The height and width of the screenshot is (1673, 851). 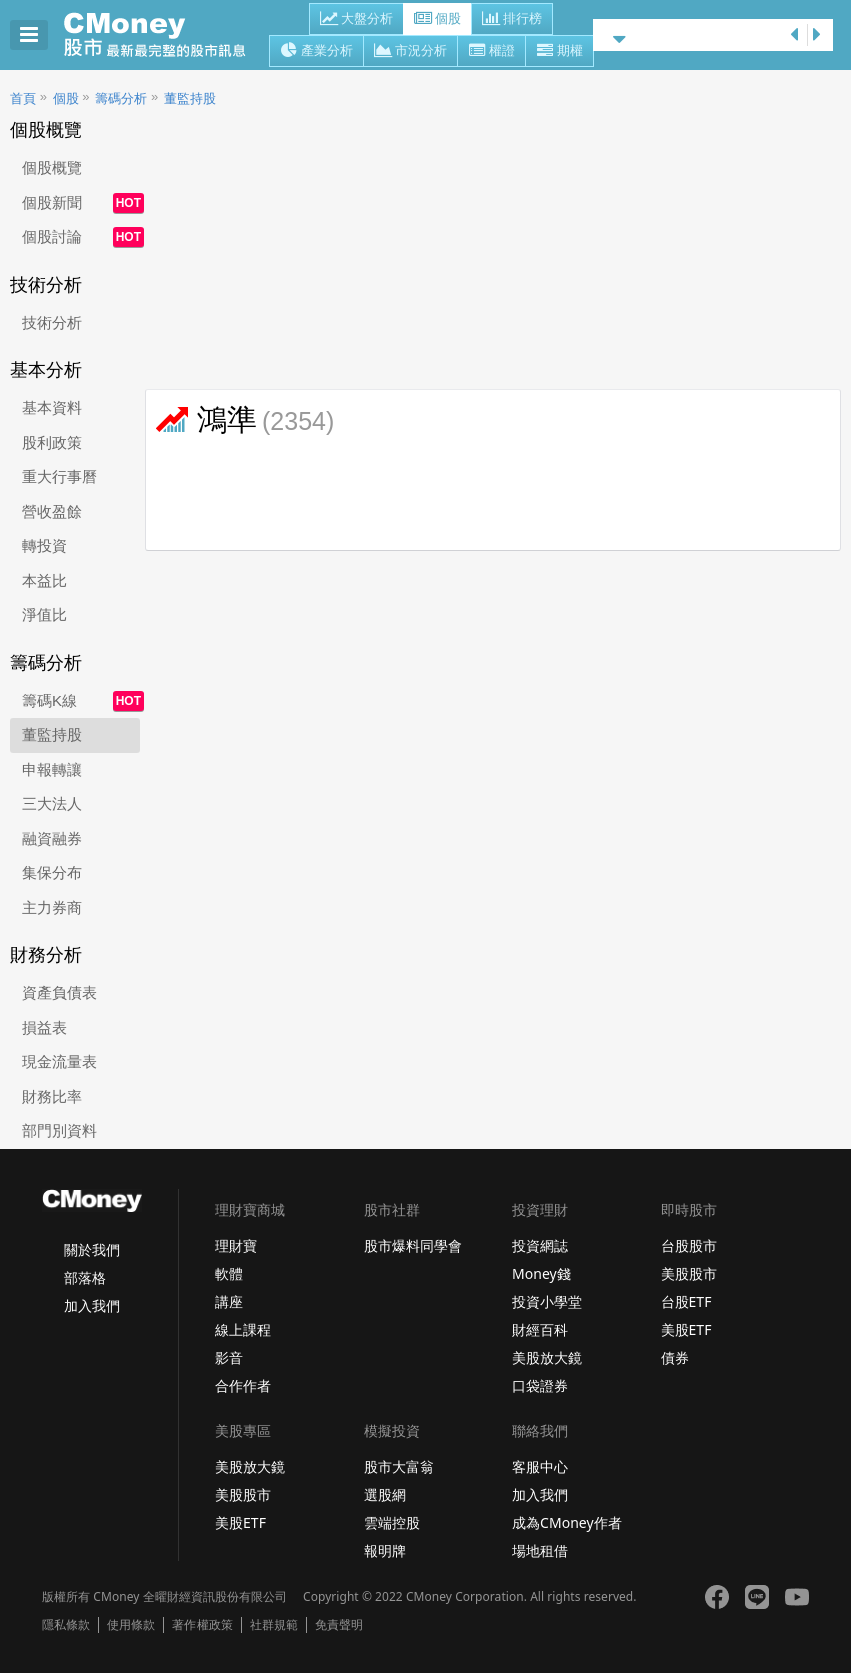 I want to click on 著作權政策, so click(x=202, y=1625).